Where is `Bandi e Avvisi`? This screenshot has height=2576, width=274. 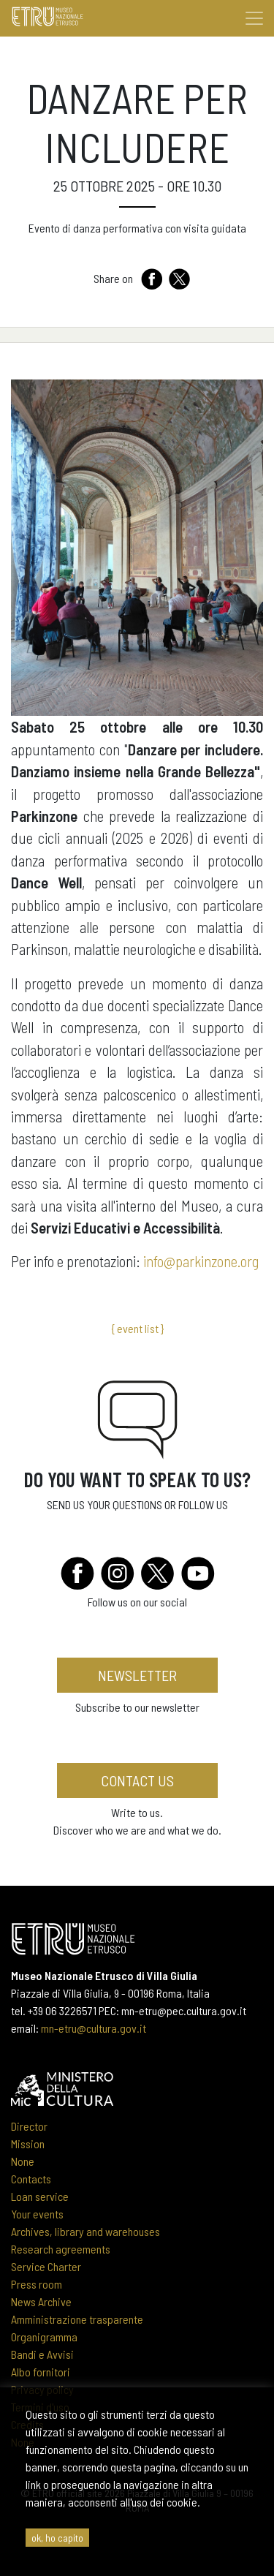
Bandi e Avvisi is located at coordinates (42, 2354).